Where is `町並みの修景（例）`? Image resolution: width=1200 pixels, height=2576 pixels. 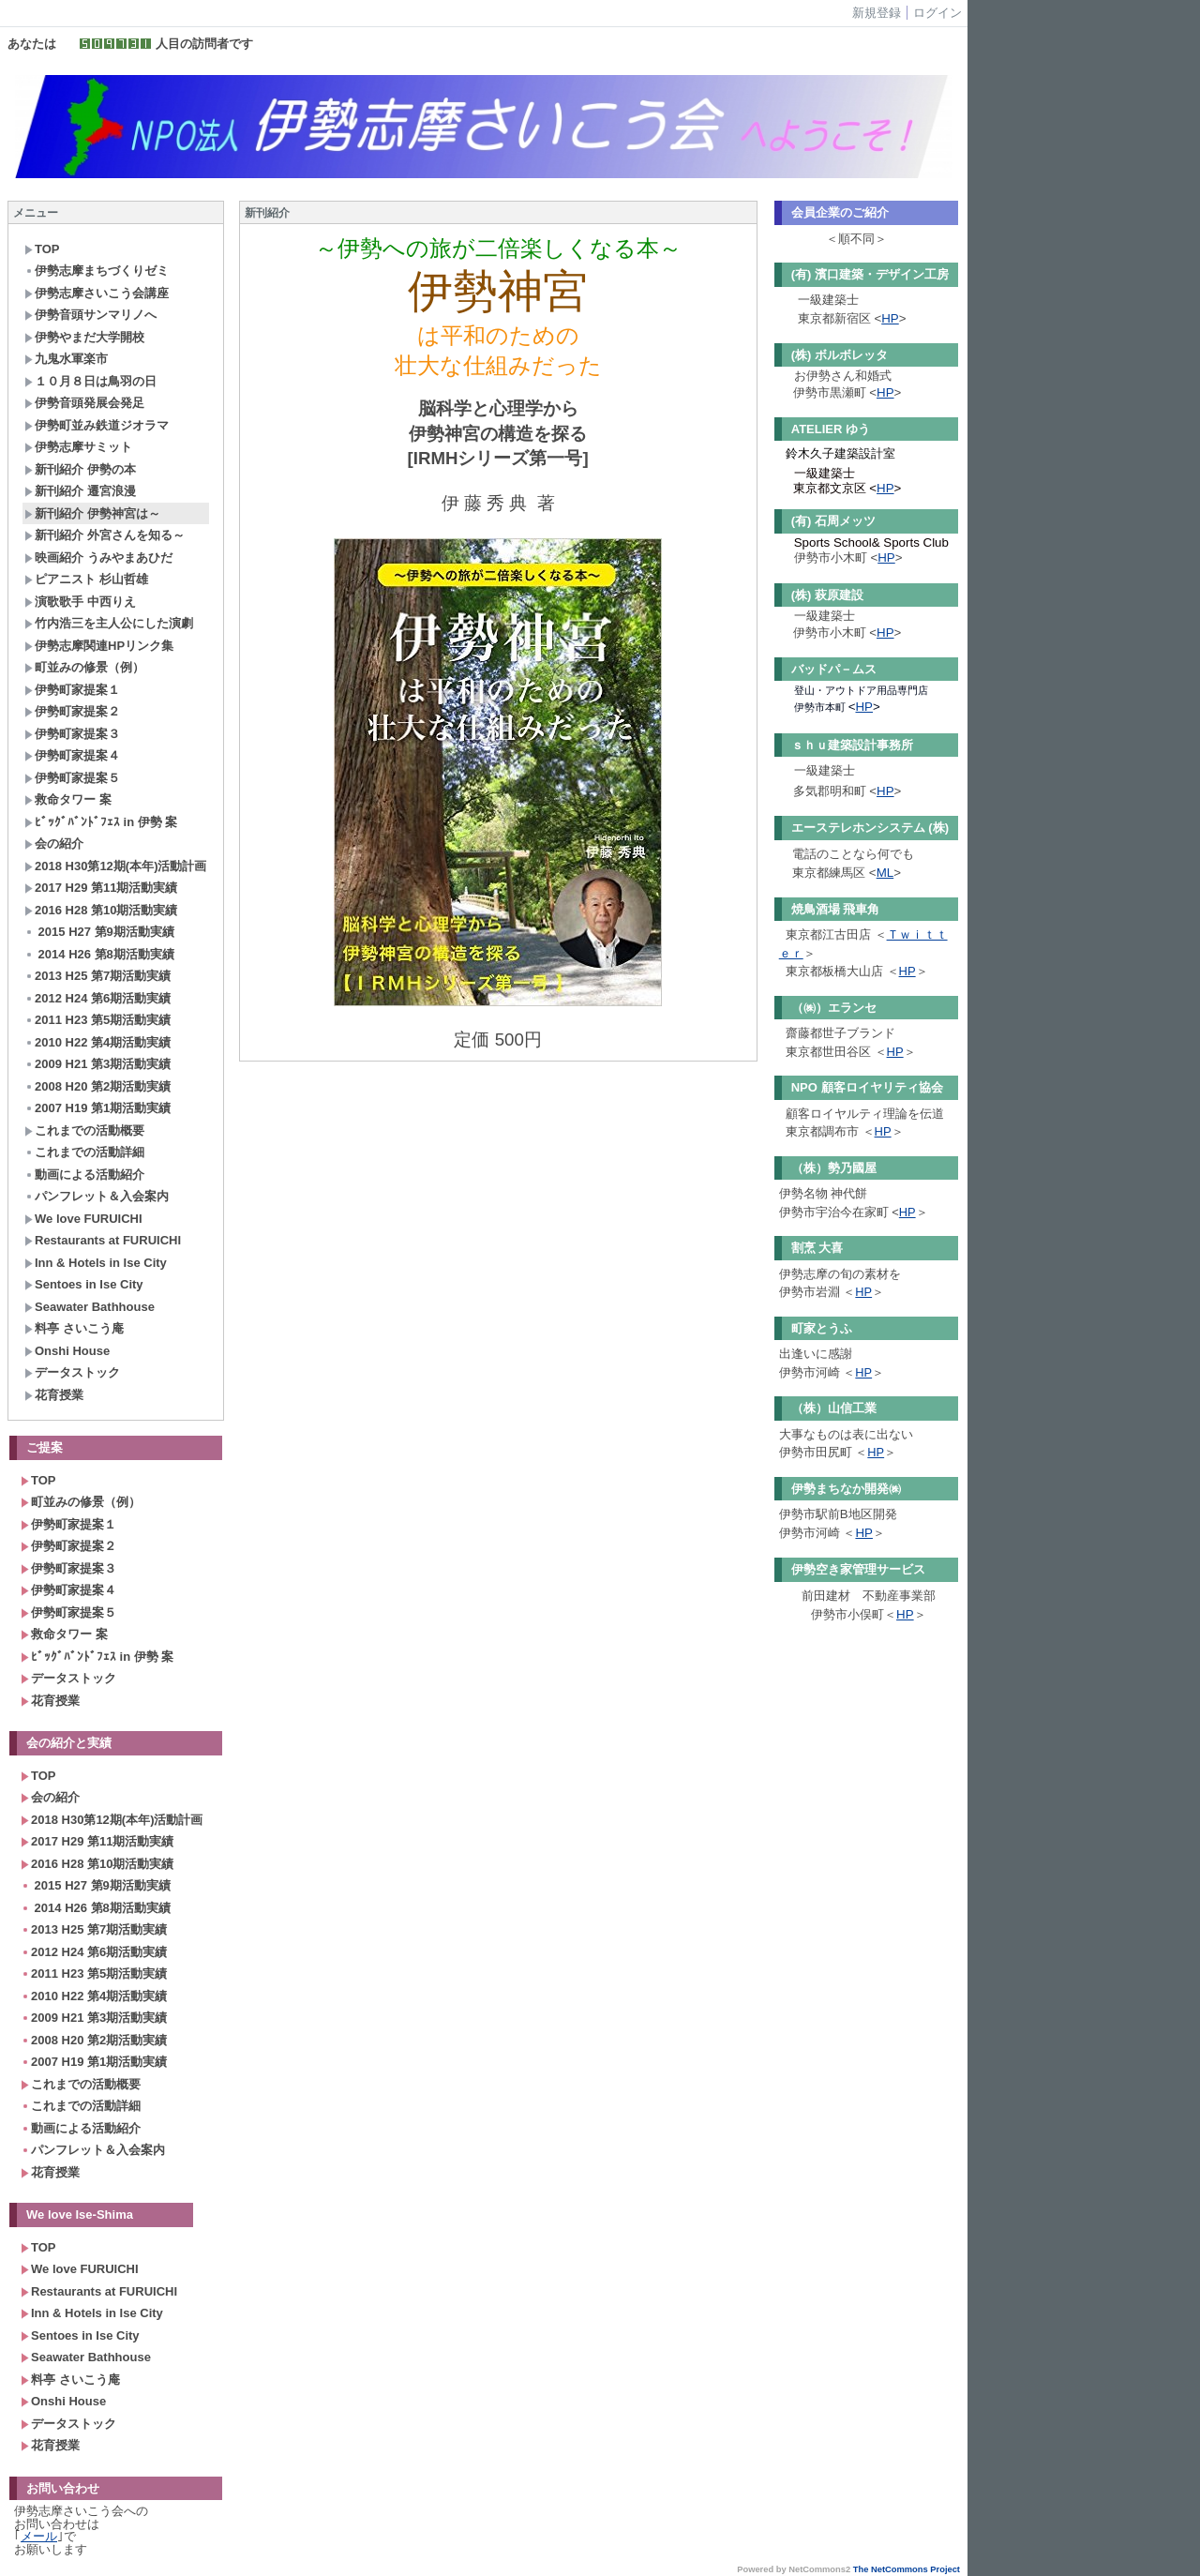 町並みの修景（例） is located at coordinates (84, 667).